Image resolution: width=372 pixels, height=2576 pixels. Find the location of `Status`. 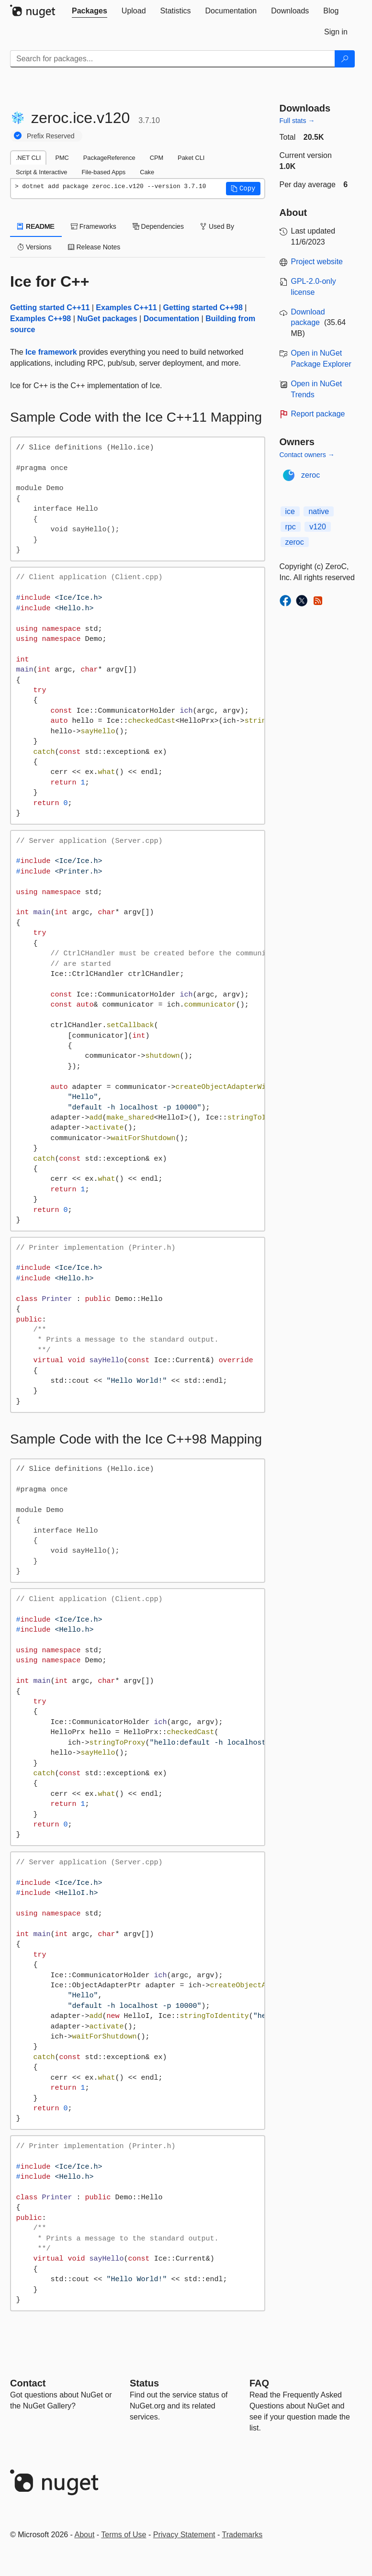

Status is located at coordinates (144, 2383).